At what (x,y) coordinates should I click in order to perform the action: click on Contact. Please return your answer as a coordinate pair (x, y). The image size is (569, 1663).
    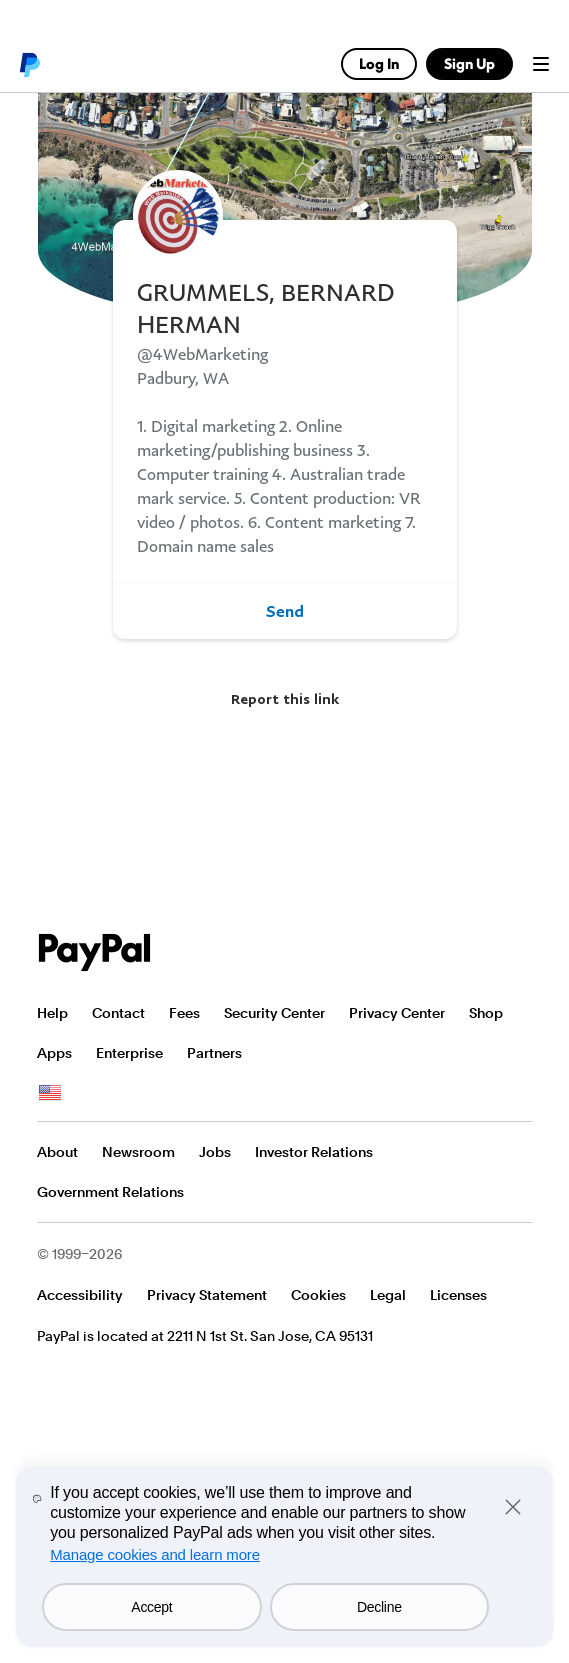
    Looking at the image, I should click on (118, 1013).